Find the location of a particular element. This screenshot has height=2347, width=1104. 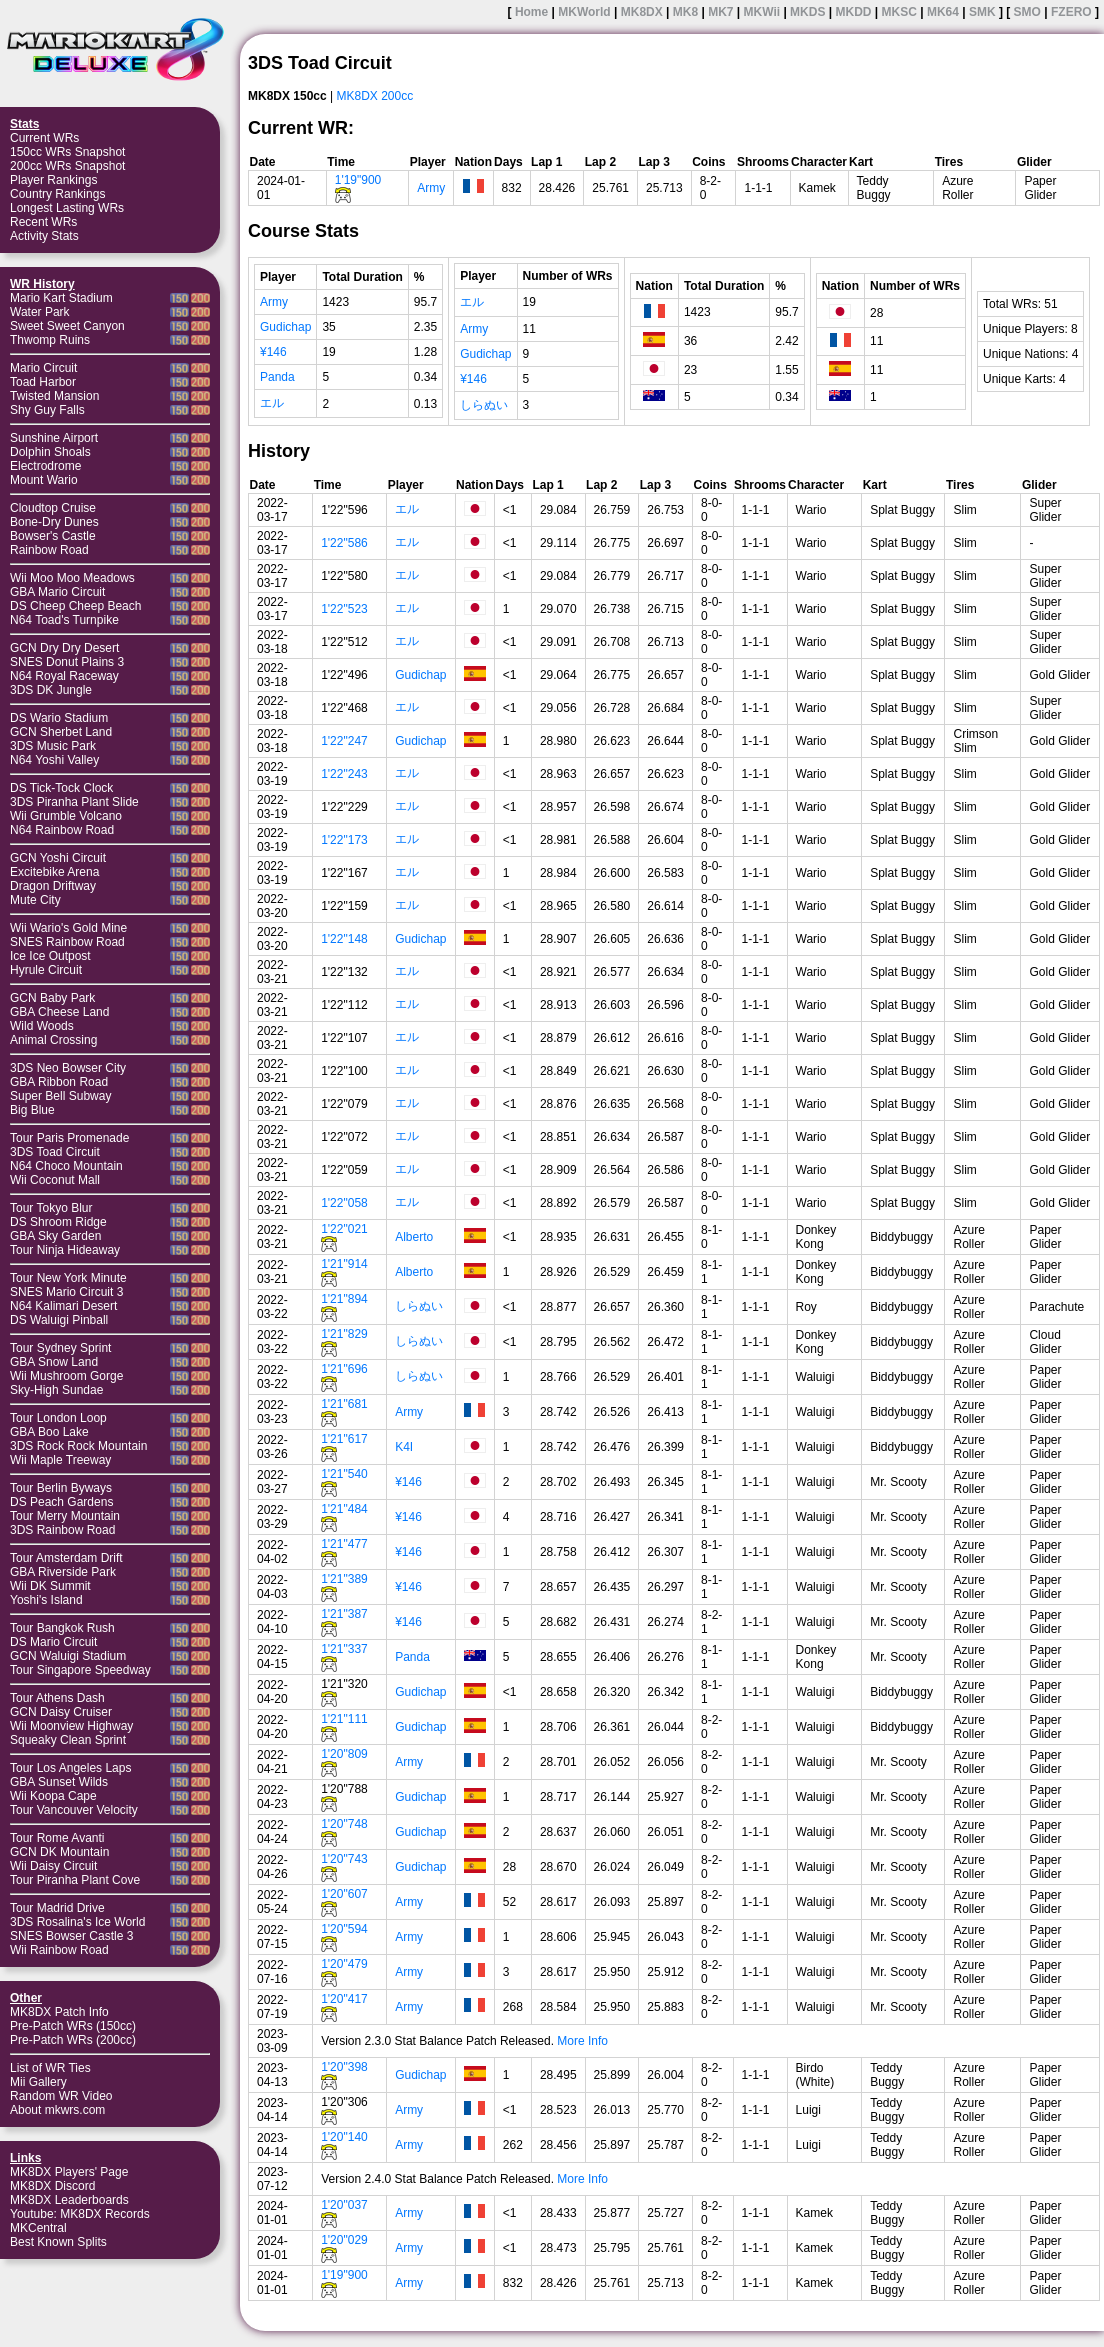

Tour Piranha Plant Cove is located at coordinates (75, 1880).